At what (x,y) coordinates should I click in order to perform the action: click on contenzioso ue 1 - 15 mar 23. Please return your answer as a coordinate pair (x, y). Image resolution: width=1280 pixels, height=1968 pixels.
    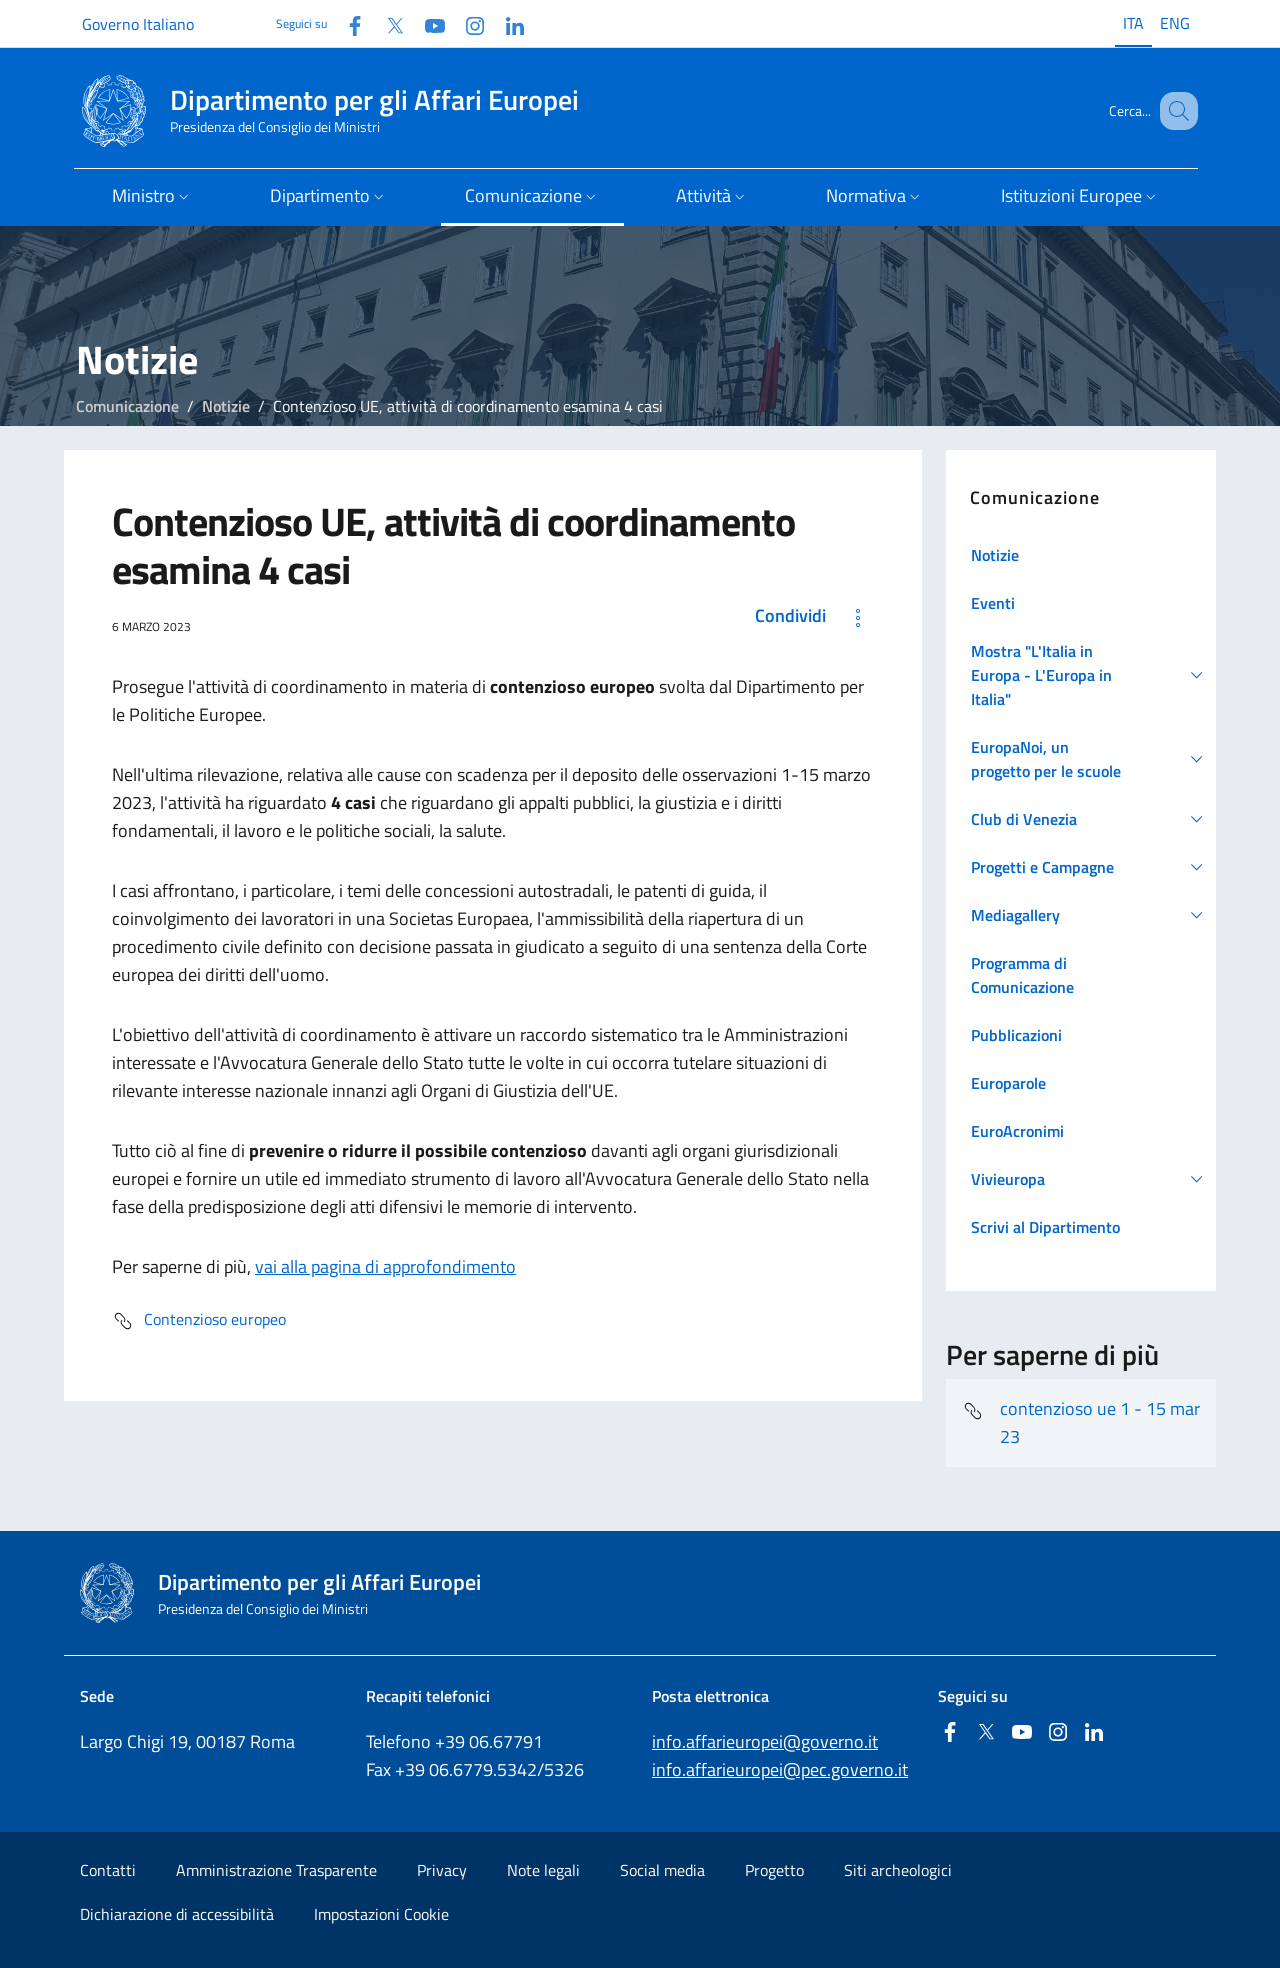
    Looking at the image, I should click on (1081, 1422).